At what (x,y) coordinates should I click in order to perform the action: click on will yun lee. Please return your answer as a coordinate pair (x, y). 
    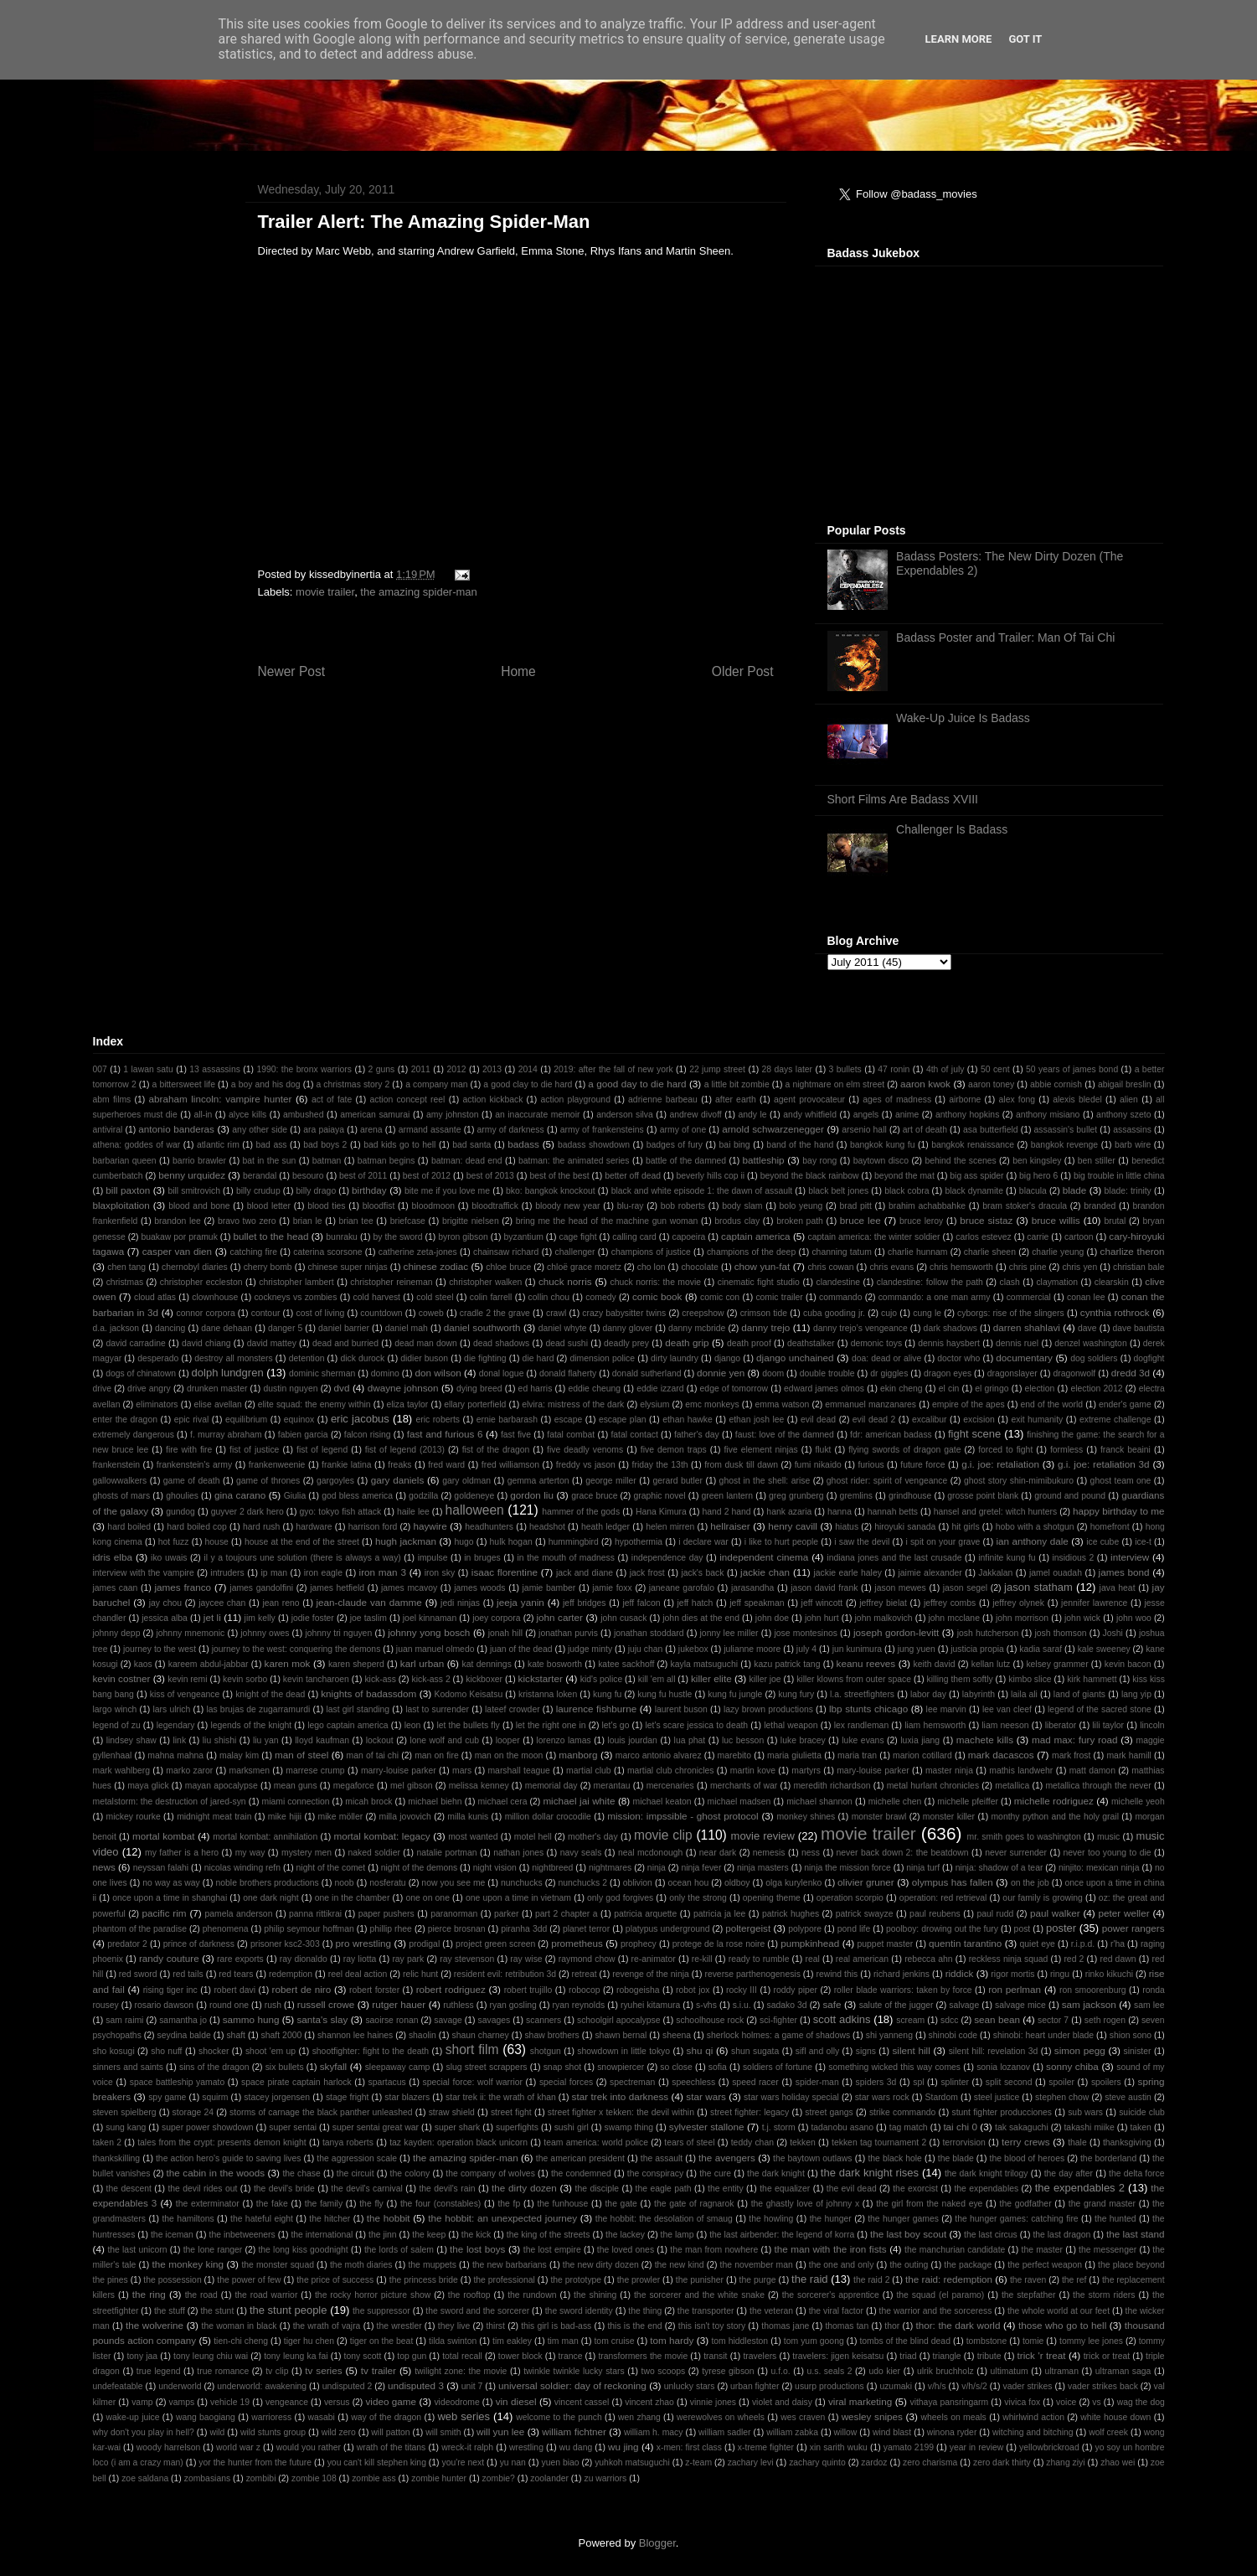
    Looking at the image, I should click on (500, 2431).